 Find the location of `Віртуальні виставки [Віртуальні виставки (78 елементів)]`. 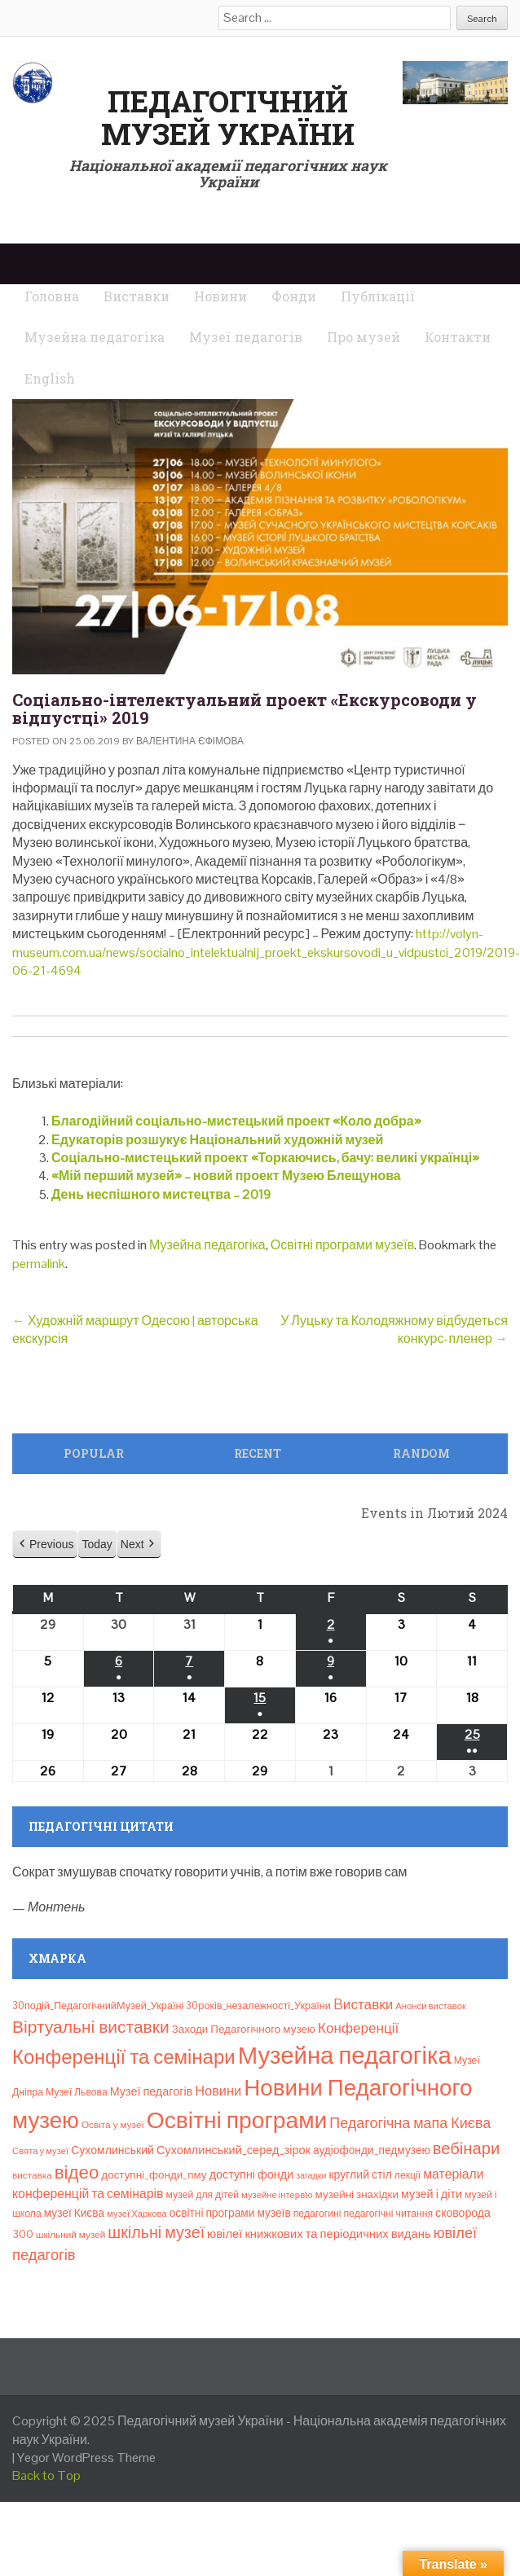

Віртуальні виставки [Віртуальні виставки (78 елементів)] is located at coordinates (91, 2027).